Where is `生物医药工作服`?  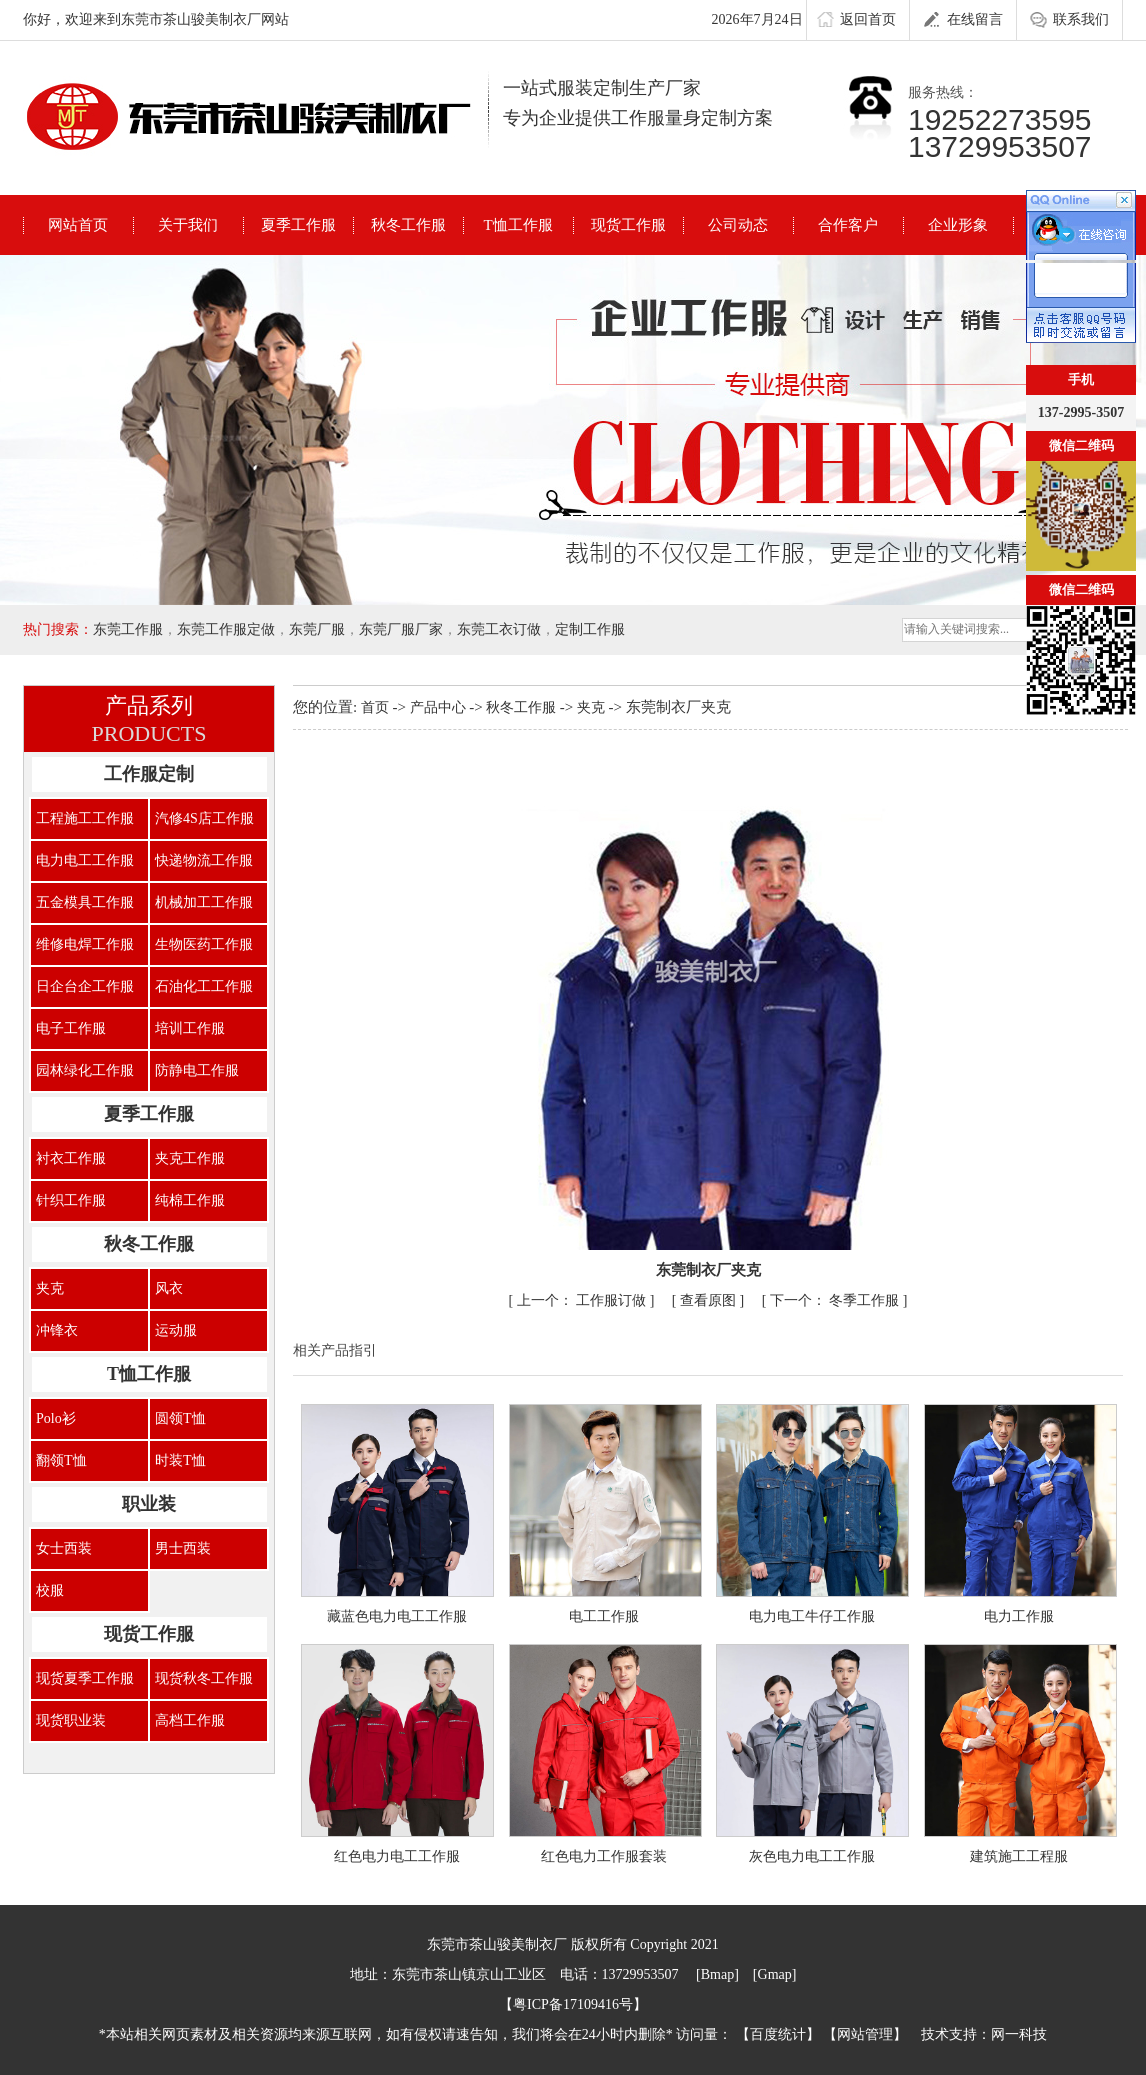
生物医药工作服 is located at coordinates (204, 944).